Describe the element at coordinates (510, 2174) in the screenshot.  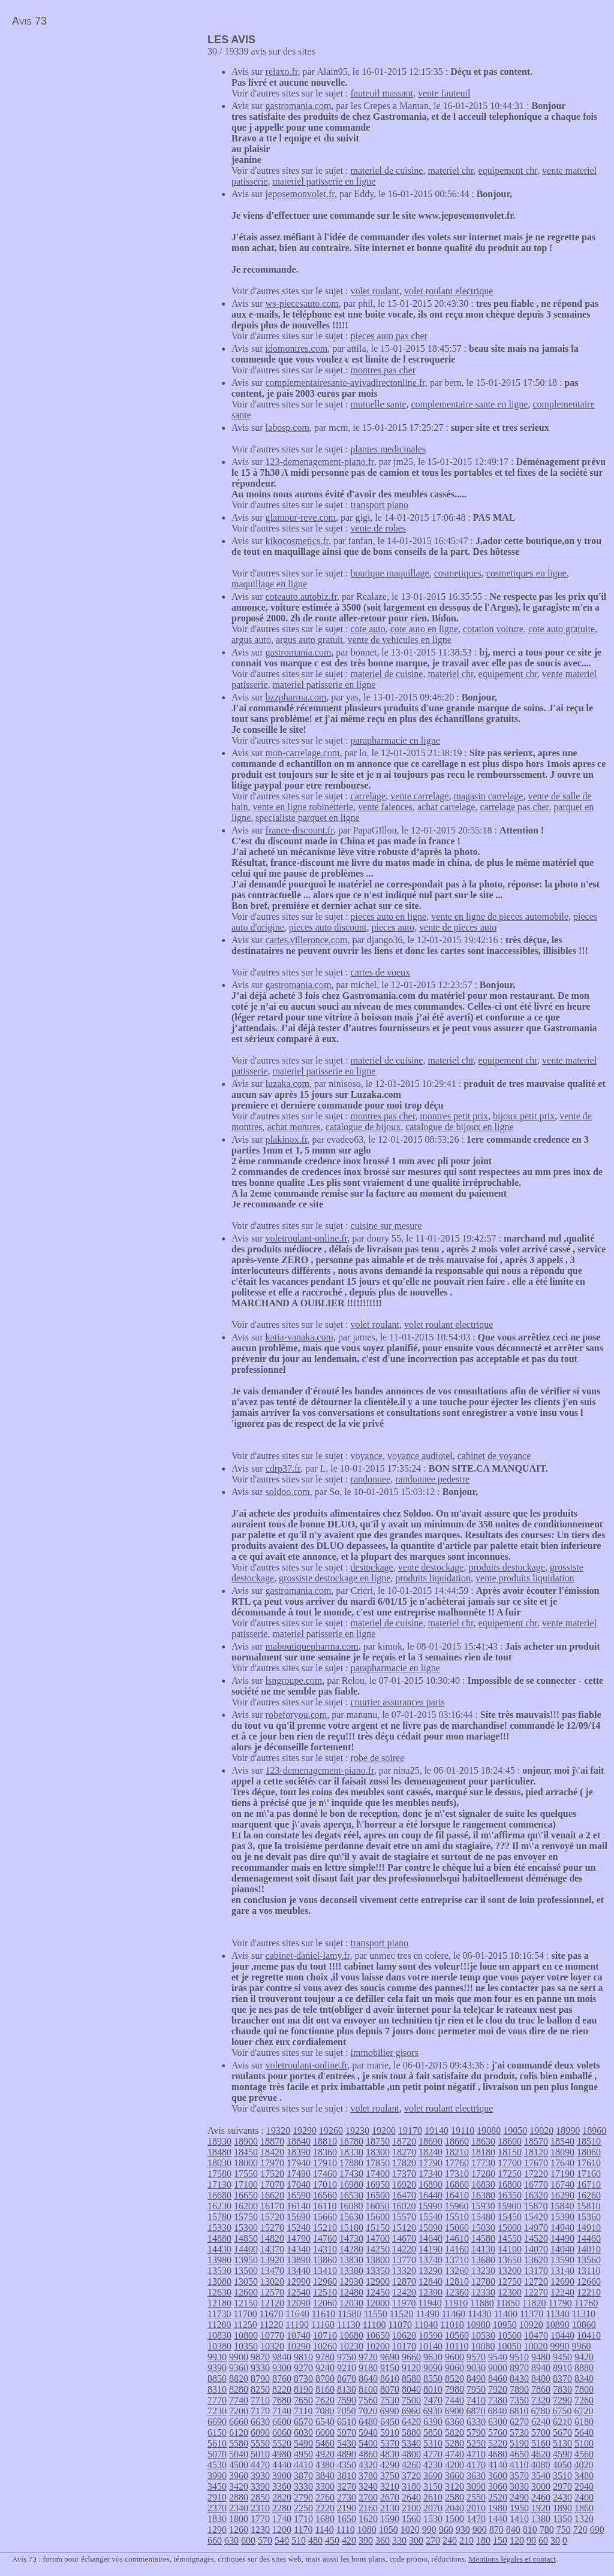
I see `17250` at that location.